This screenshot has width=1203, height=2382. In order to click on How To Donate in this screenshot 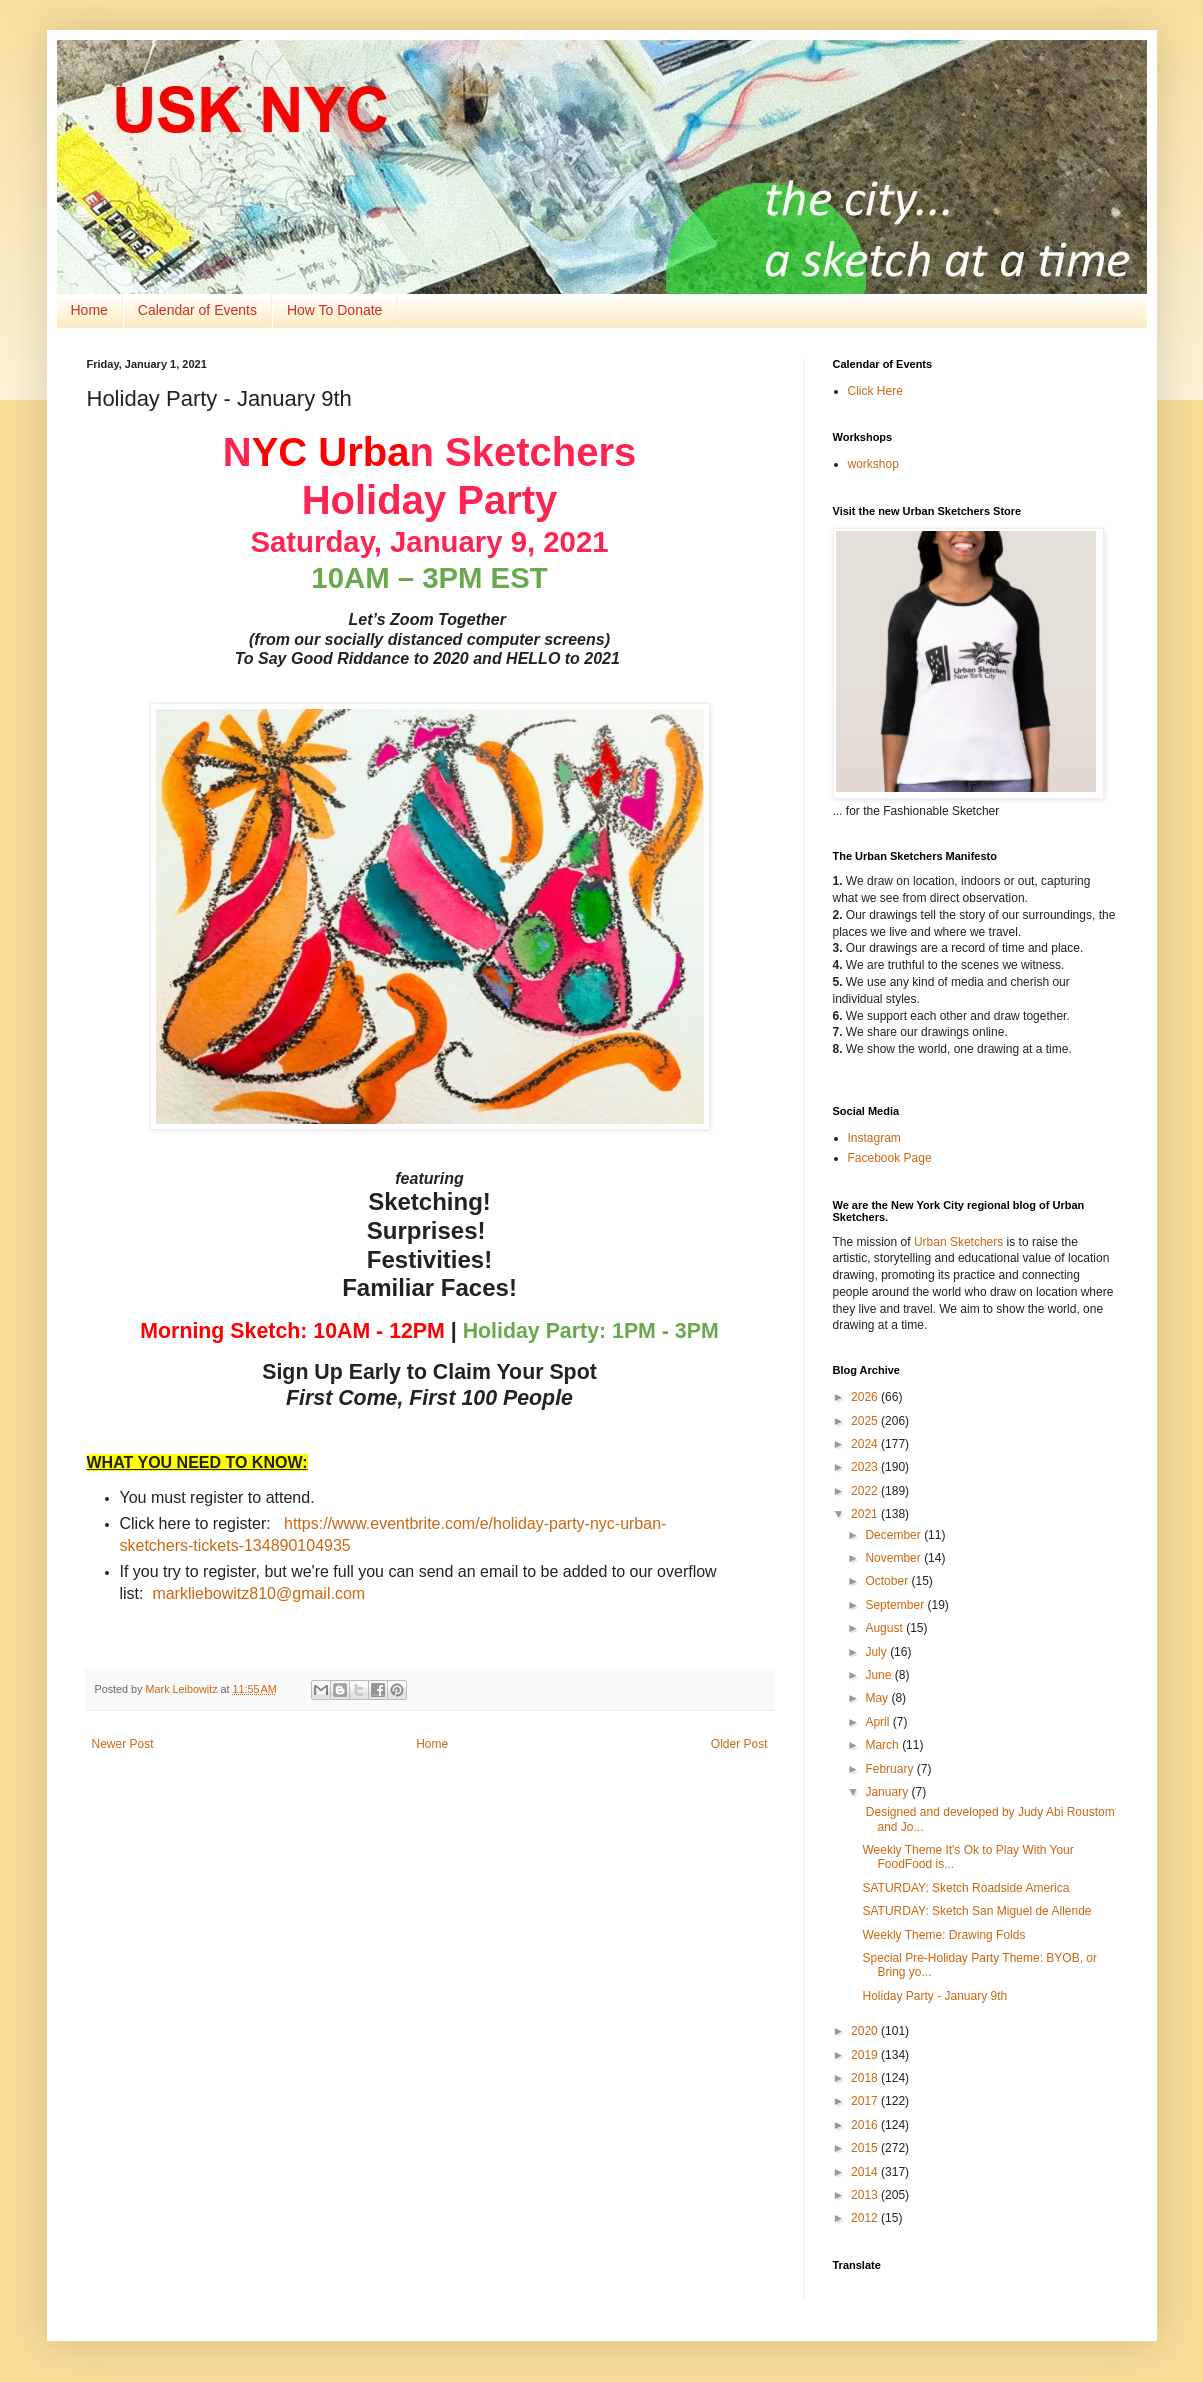, I will do `click(334, 310)`.